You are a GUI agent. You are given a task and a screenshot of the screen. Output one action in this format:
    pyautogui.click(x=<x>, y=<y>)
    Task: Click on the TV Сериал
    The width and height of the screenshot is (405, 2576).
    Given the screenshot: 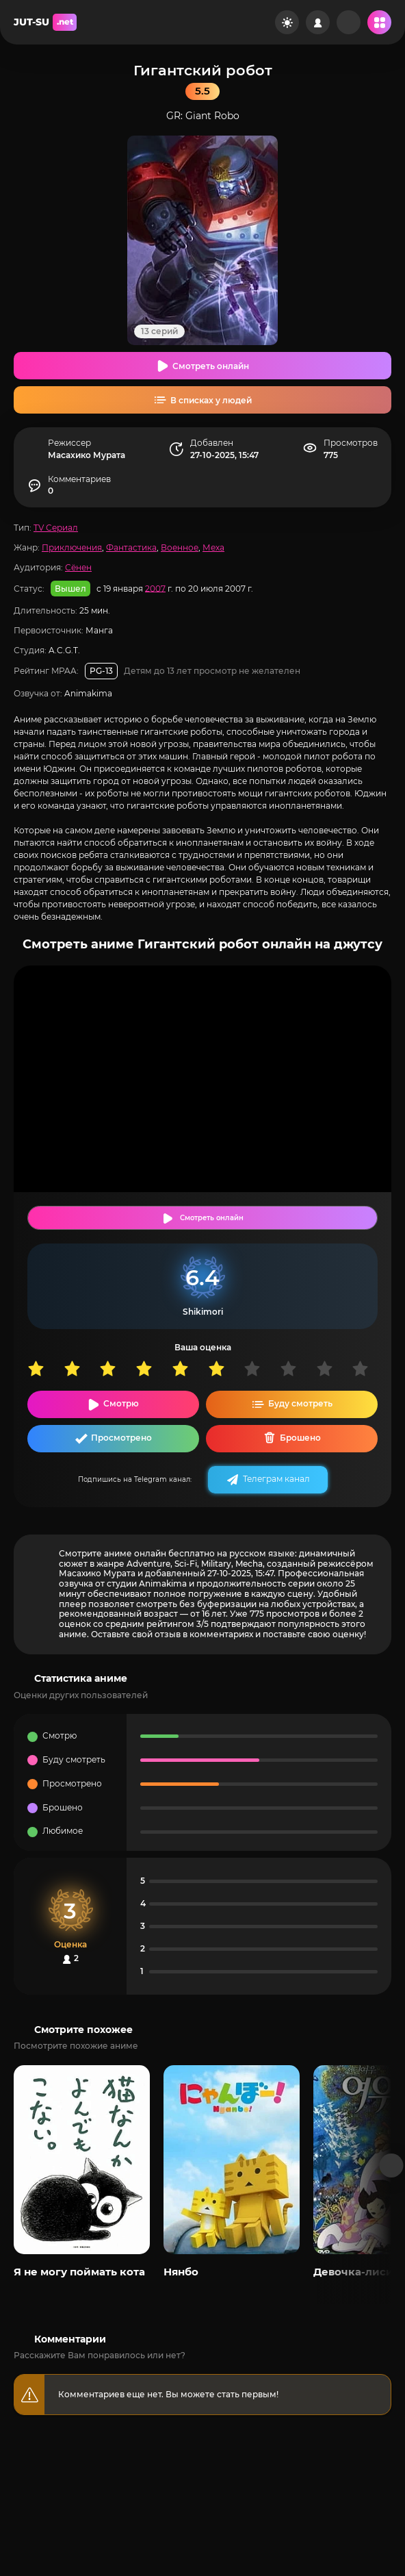 What is the action you would take?
    pyautogui.click(x=56, y=527)
    